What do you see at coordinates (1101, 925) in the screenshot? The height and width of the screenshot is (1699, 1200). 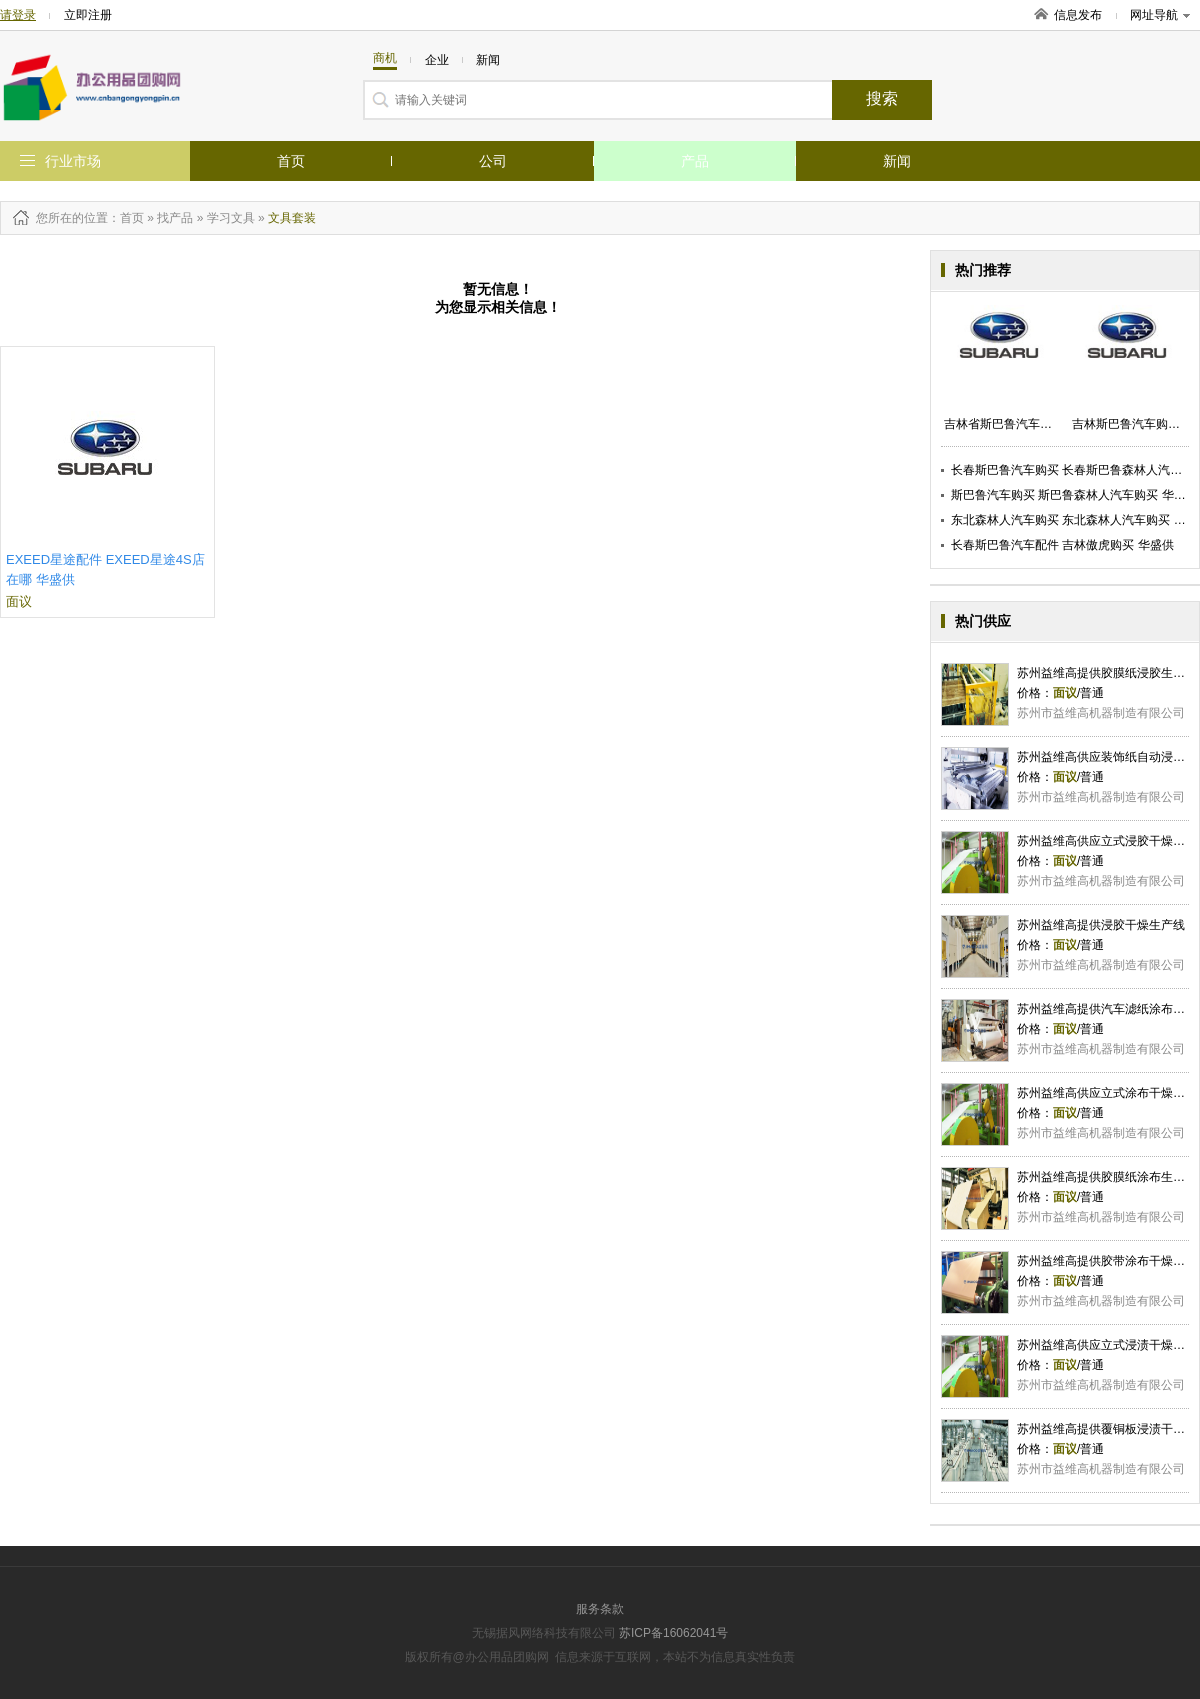 I see `苏州益维高提供浸胶干燥生产线` at bounding box center [1101, 925].